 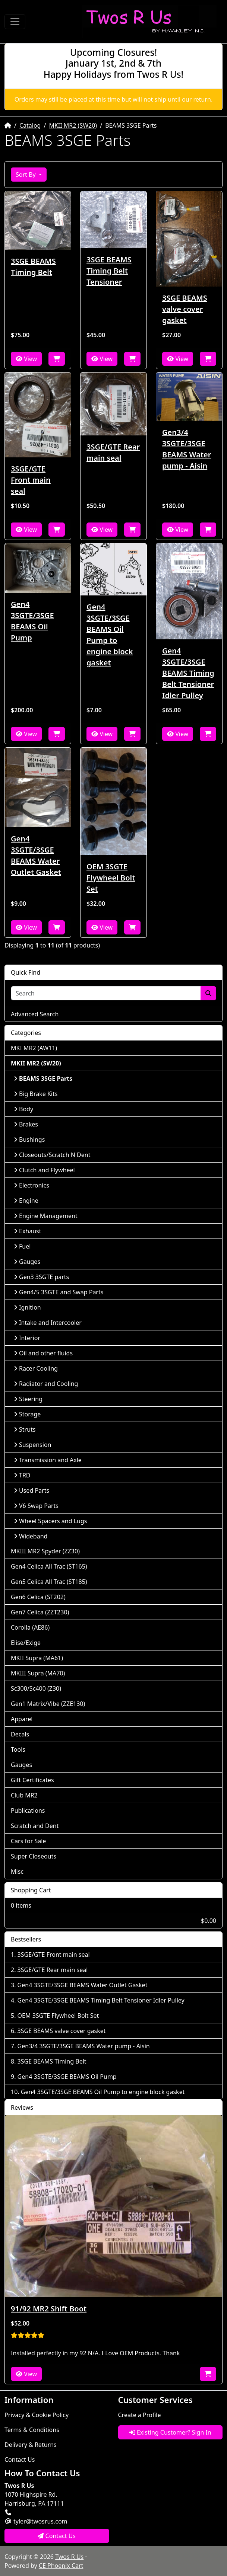 What do you see at coordinates (139, 2415) in the screenshot?
I see `Create a Profile` at bounding box center [139, 2415].